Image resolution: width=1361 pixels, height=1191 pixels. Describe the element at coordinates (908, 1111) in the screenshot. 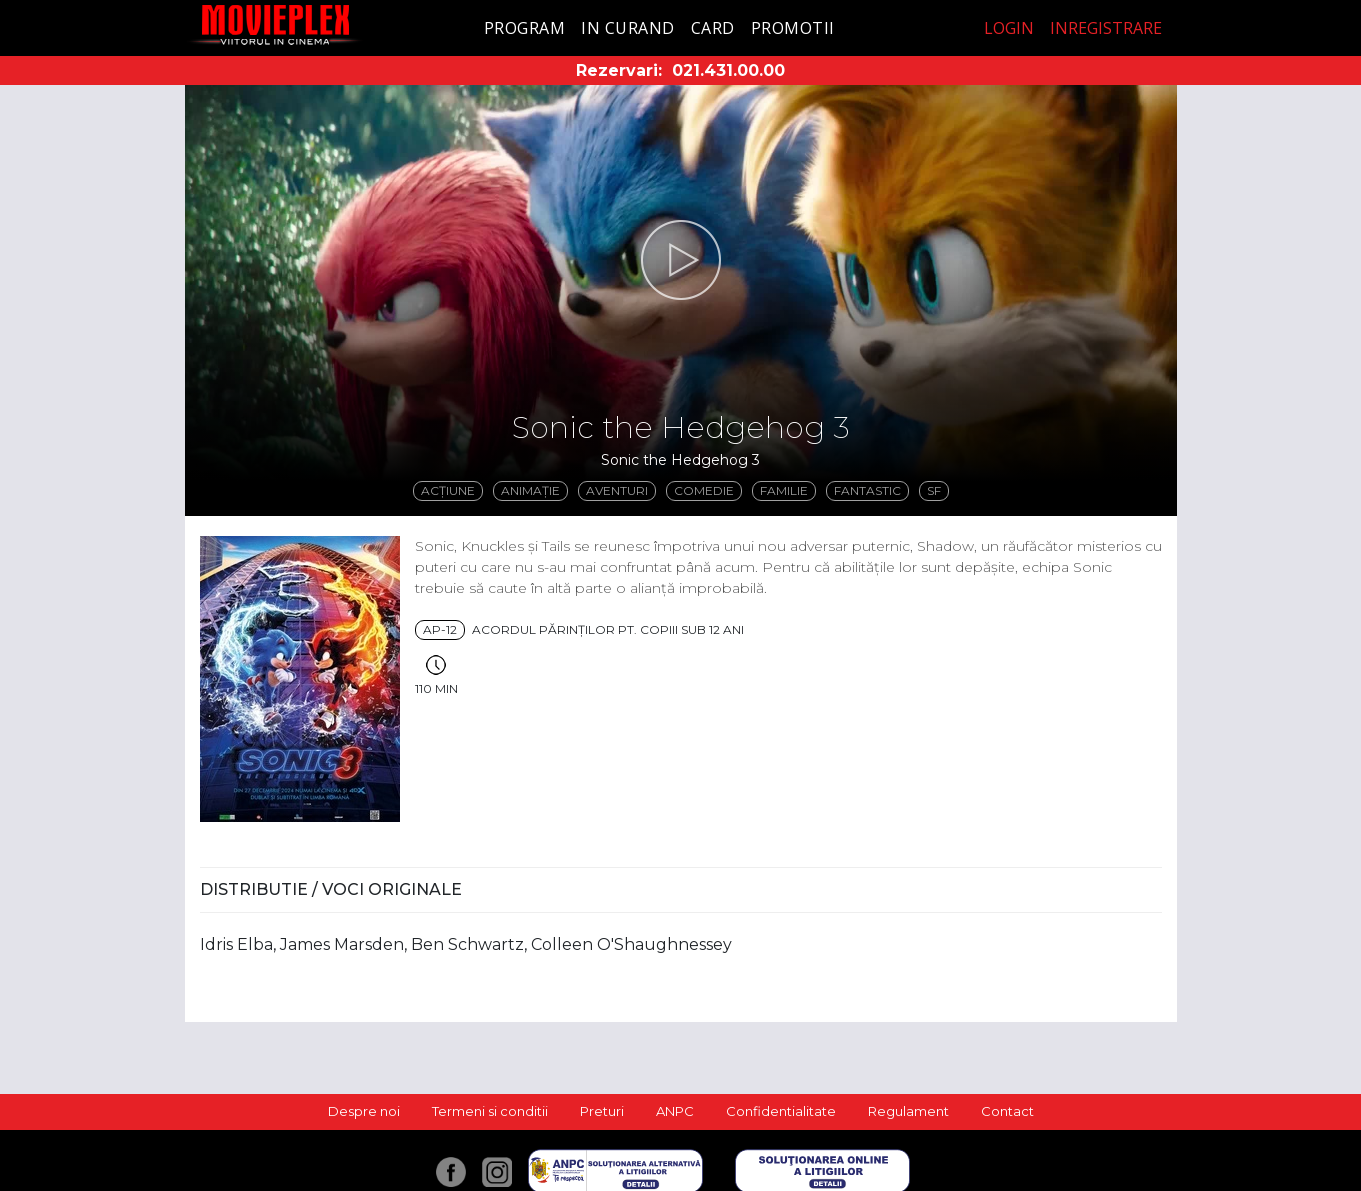

I see `Regulament` at that location.